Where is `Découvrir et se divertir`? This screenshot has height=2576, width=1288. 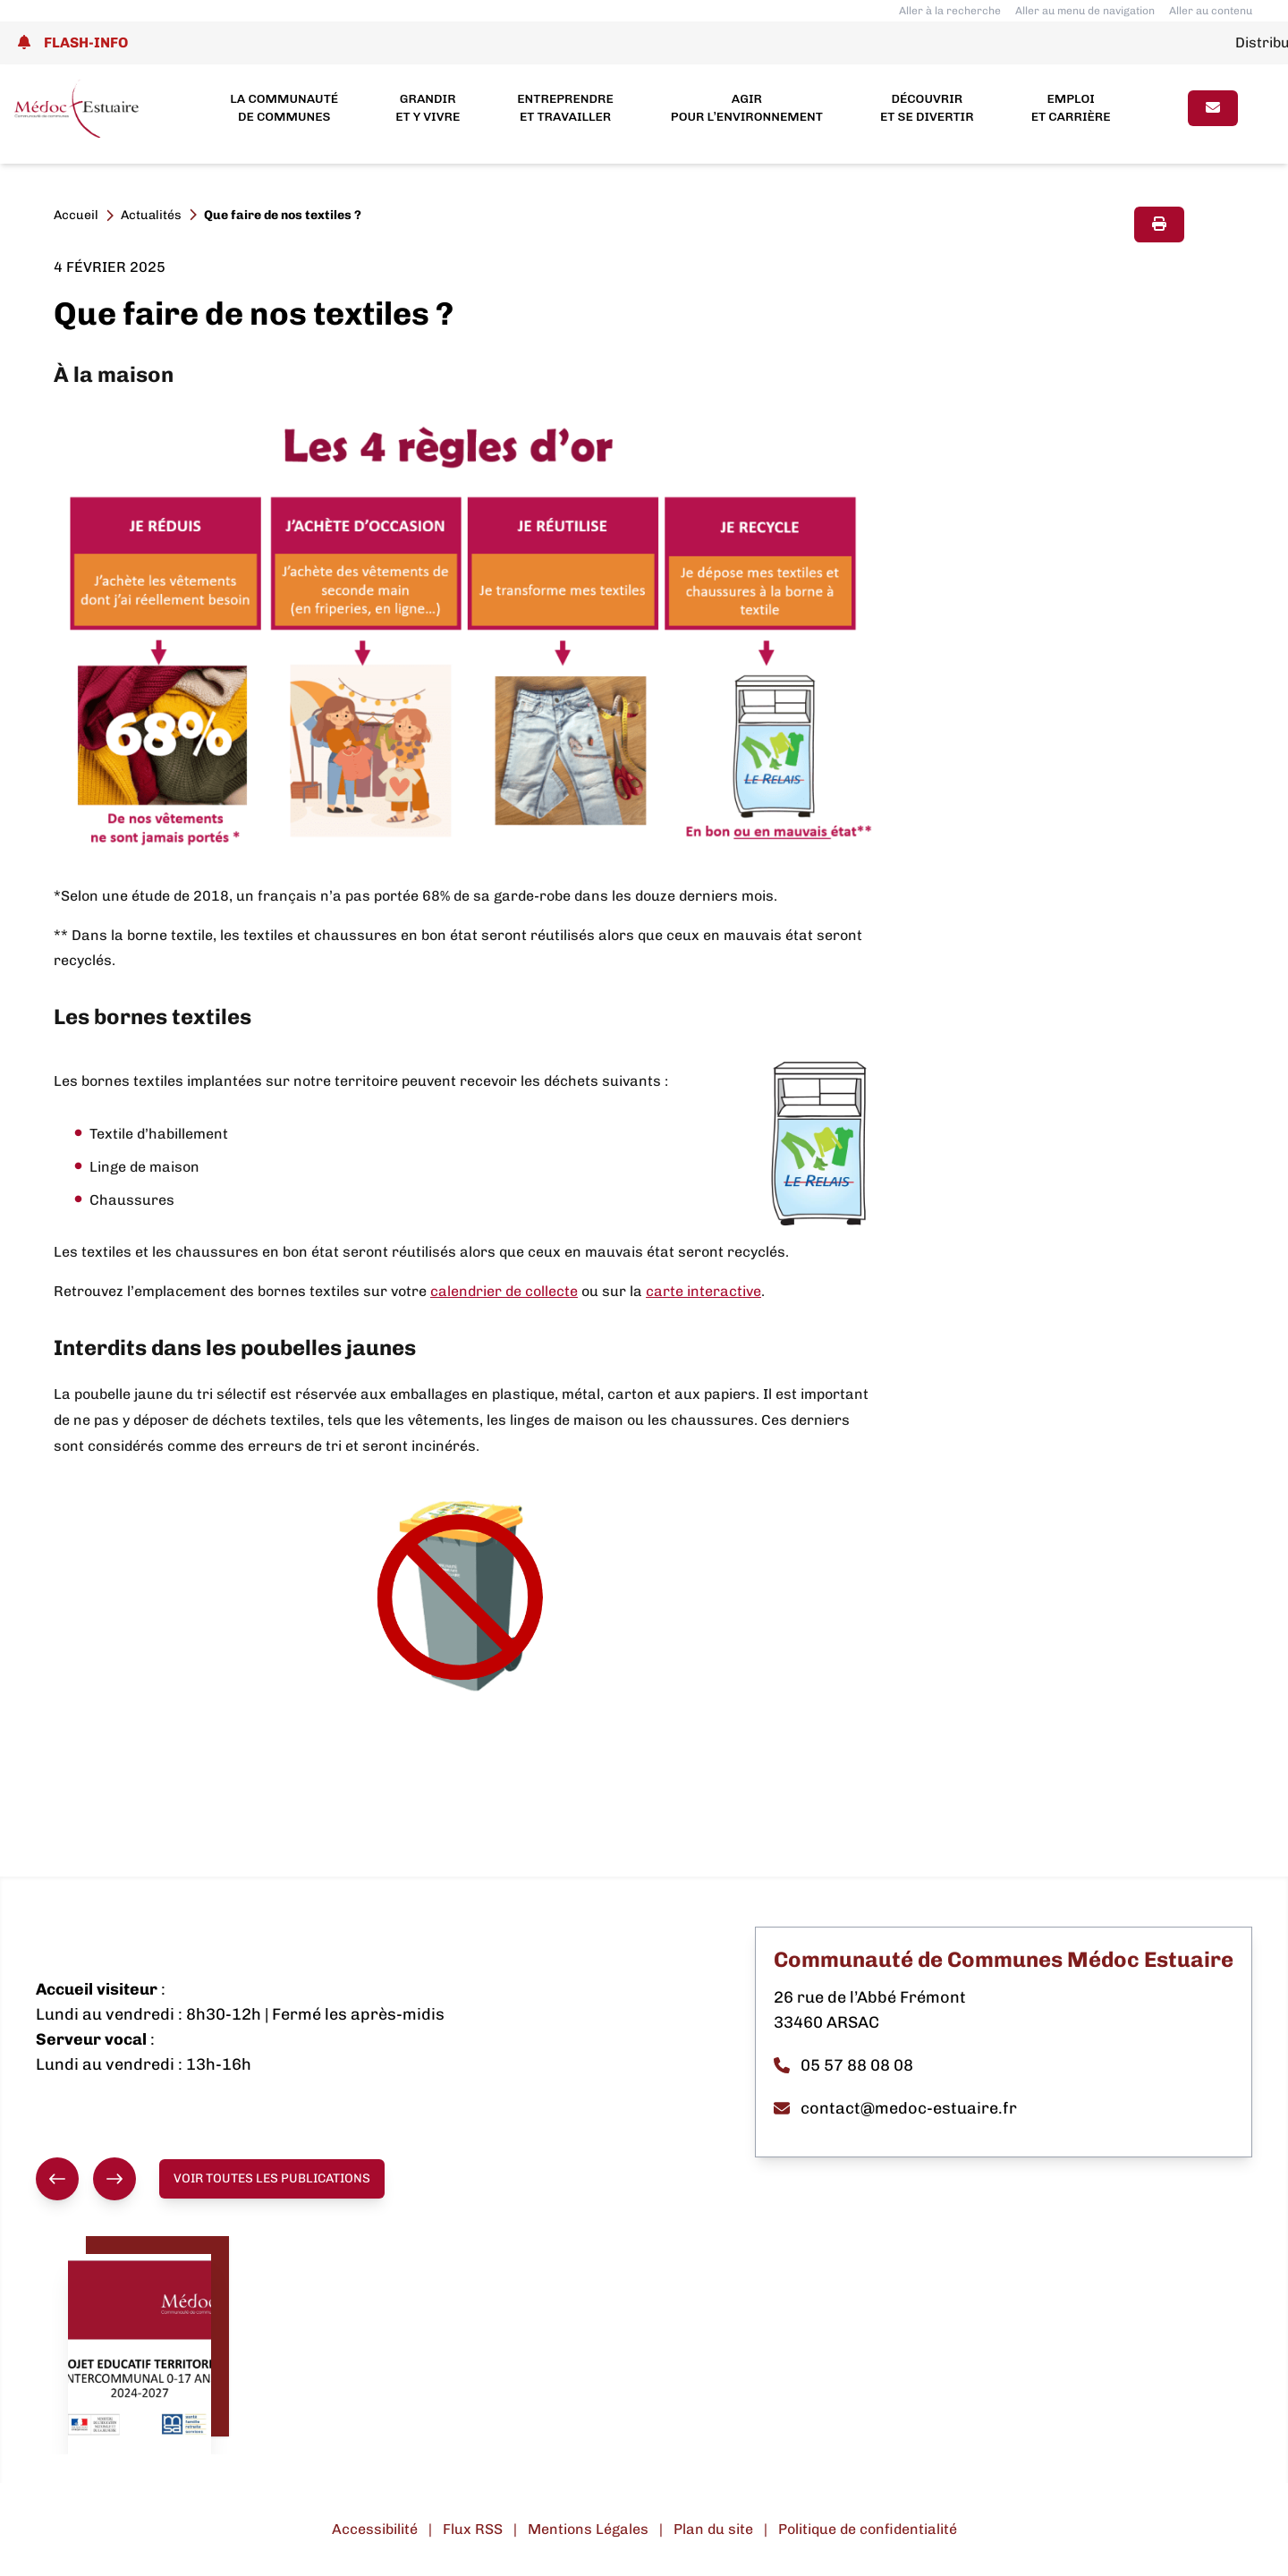
Découvrir et se divertir is located at coordinates (927, 107).